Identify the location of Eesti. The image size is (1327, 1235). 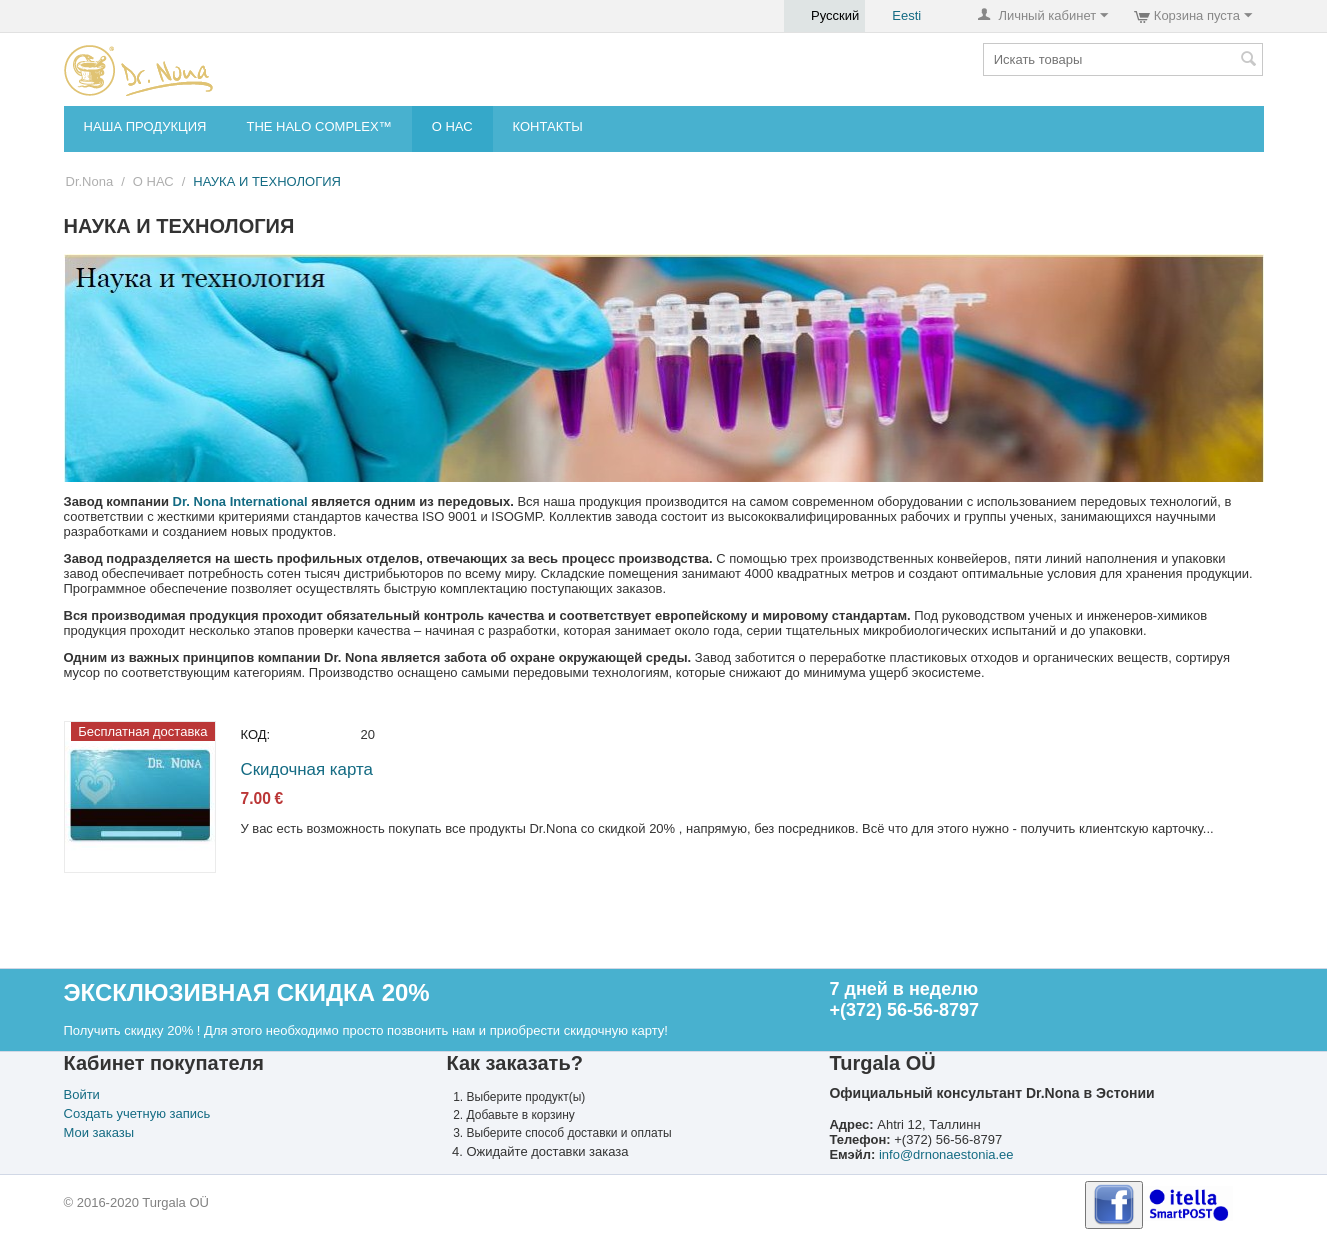
(896, 16).